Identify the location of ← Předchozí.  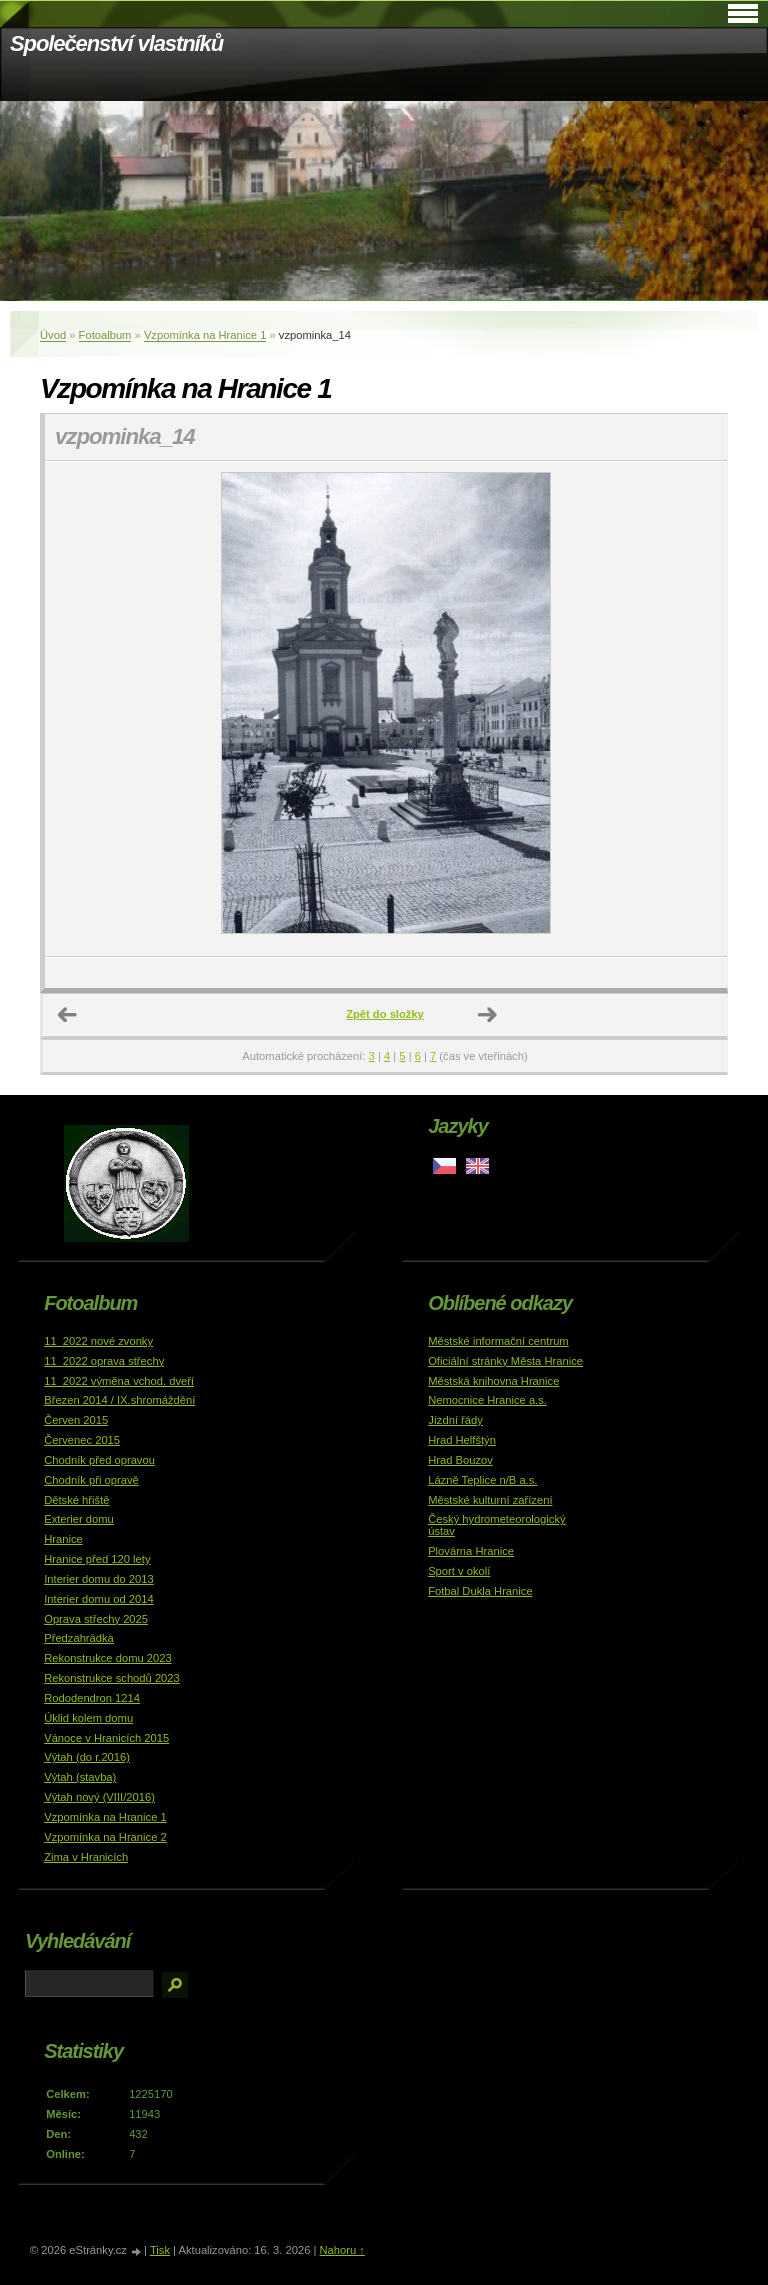
(68, 1015).